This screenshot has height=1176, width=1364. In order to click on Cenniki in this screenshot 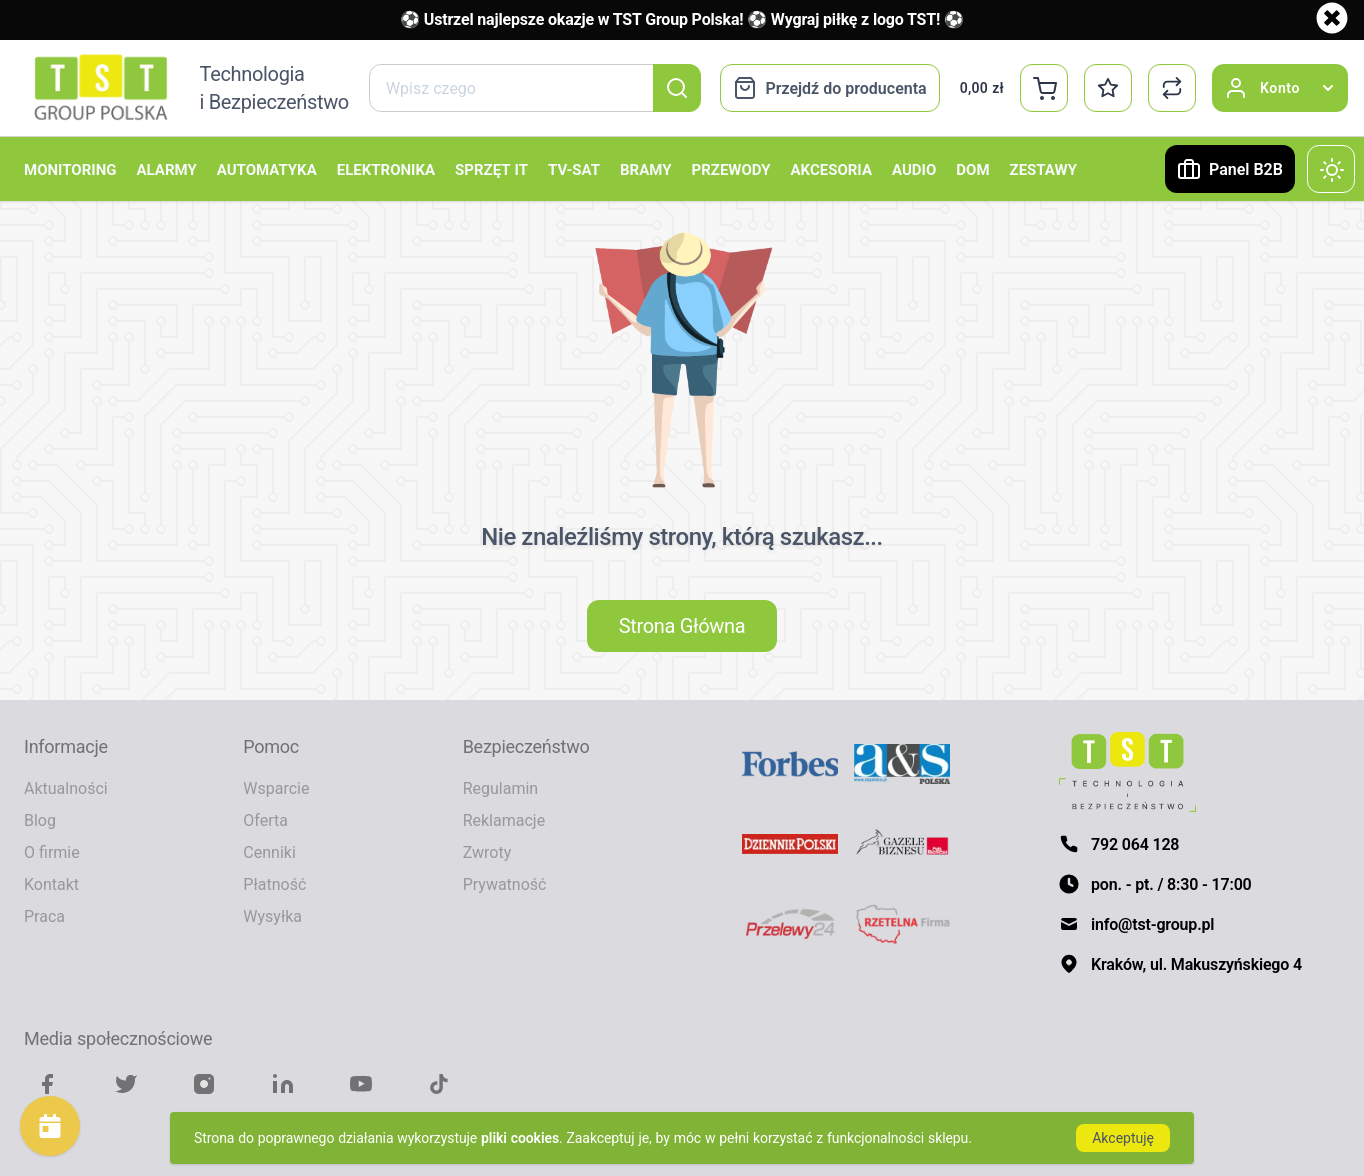, I will do `click(269, 852)`.